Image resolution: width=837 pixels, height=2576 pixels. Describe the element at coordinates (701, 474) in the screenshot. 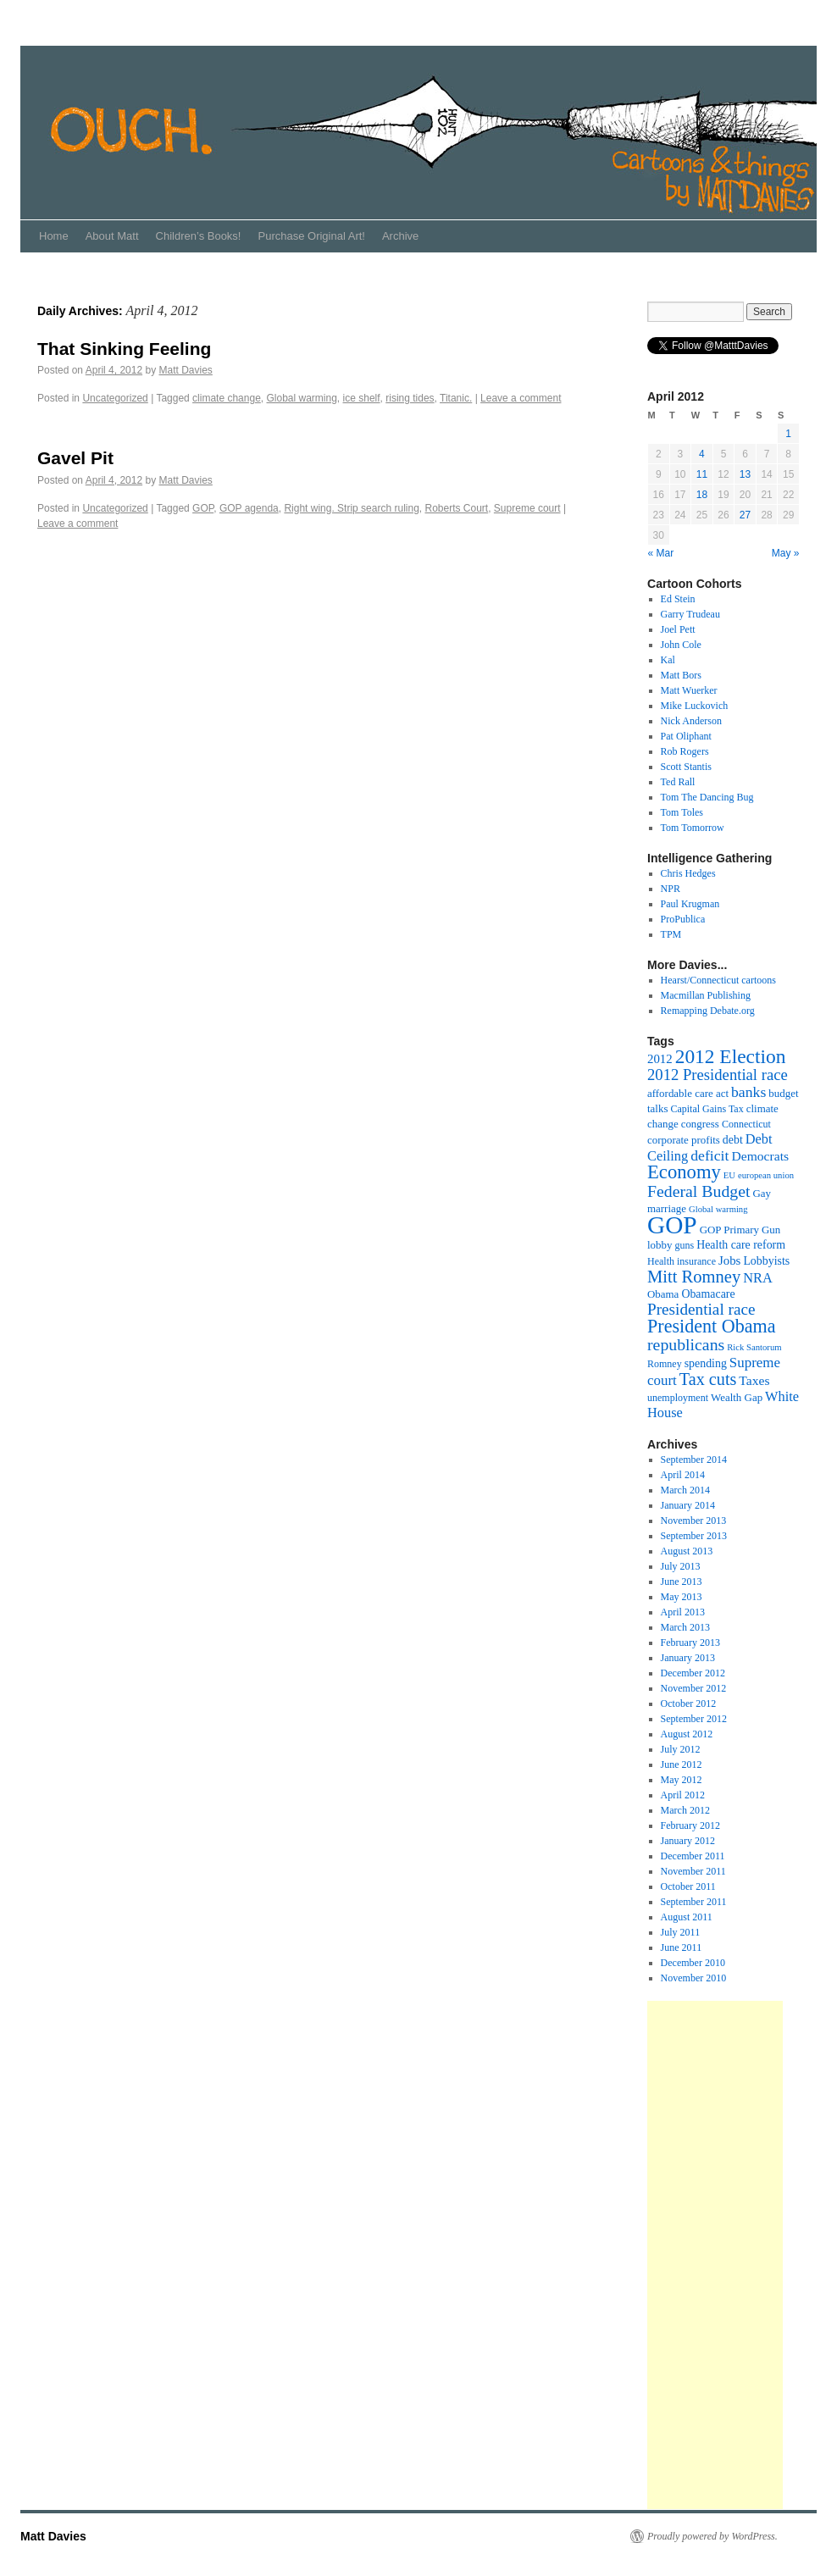

I see `11` at that location.